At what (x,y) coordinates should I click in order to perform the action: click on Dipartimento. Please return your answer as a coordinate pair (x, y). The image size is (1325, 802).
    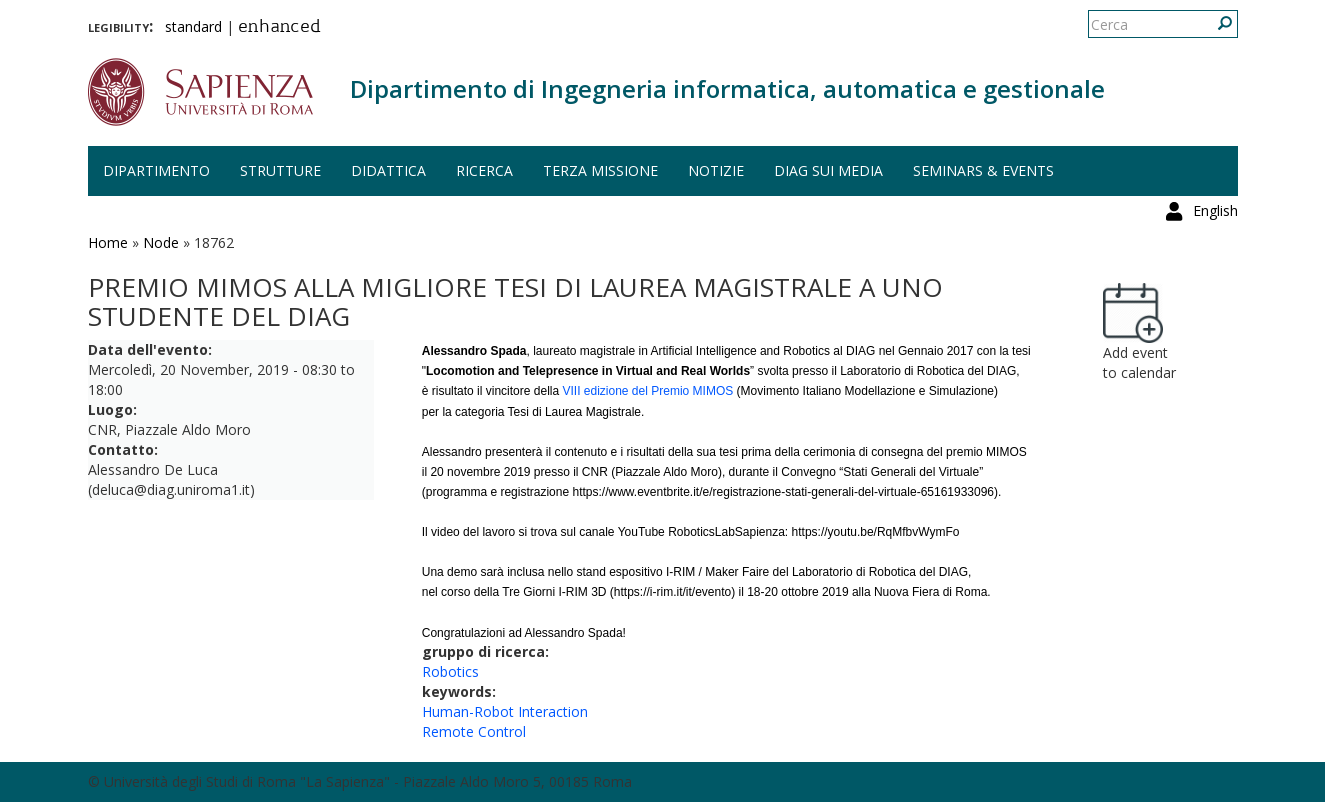
    Looking at the image, I should click on (156, 170).